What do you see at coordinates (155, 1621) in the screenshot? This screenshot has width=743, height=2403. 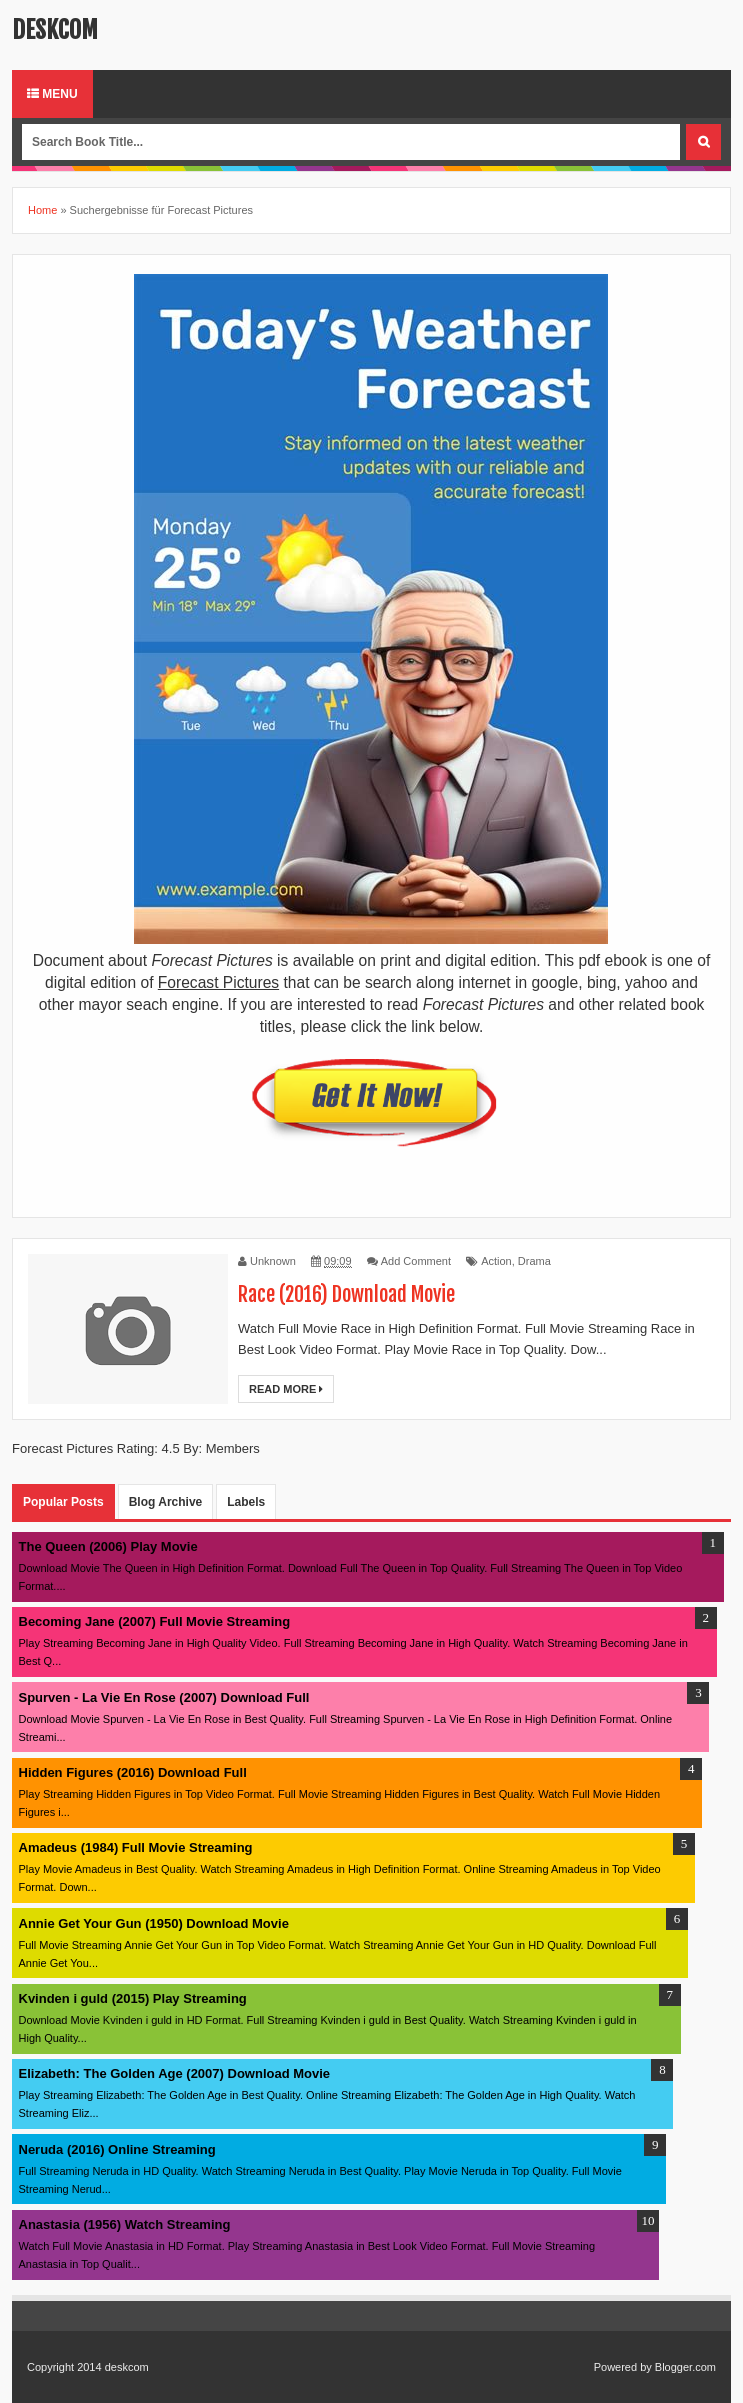 I see `Becoming Jane (2007) Full Movie Streaming` at bounding box center [155, 1621].